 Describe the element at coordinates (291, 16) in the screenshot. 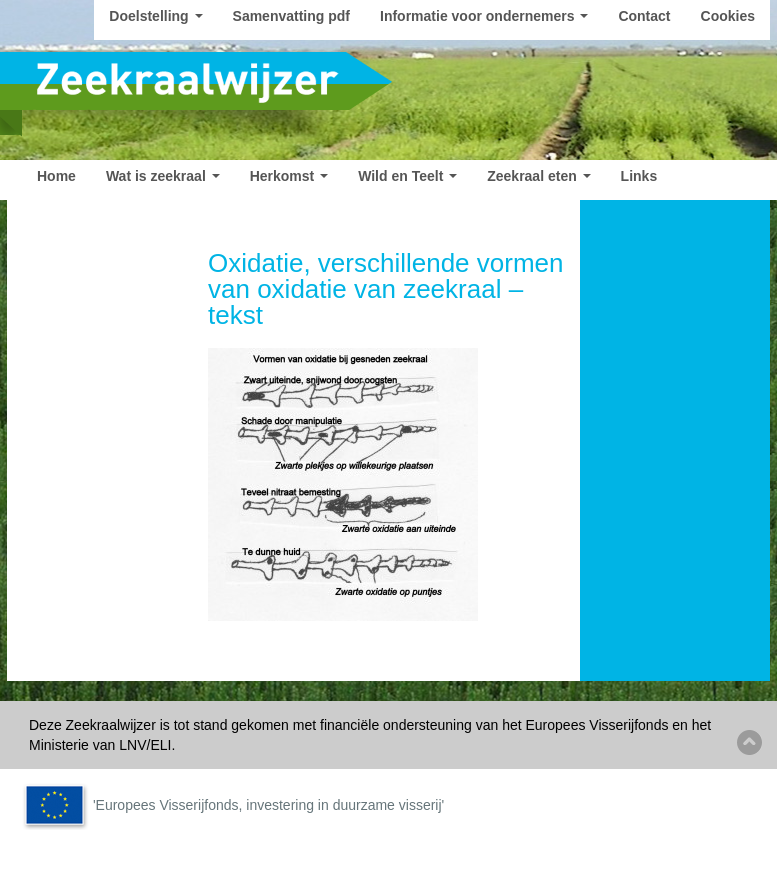

I see `Samenvatting pdf` at that location.